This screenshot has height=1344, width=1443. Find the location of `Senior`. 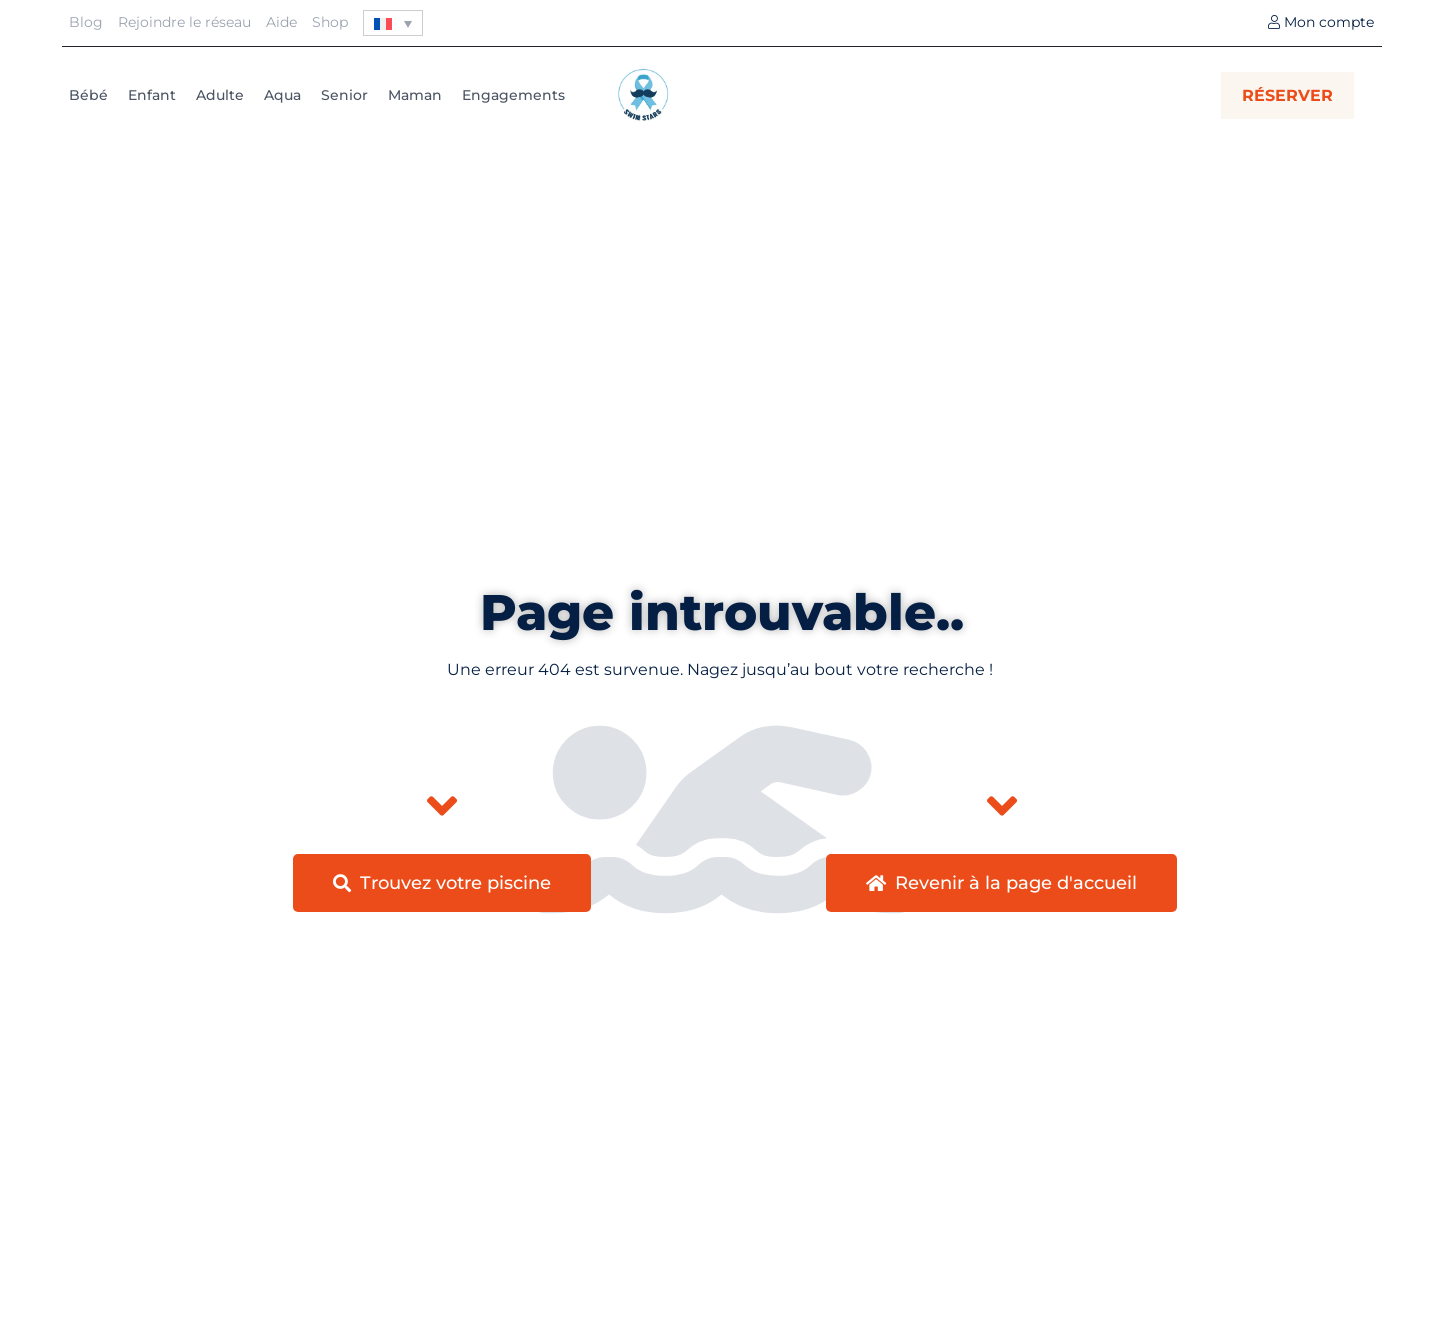

Senior is located at coordinates (344, 95).